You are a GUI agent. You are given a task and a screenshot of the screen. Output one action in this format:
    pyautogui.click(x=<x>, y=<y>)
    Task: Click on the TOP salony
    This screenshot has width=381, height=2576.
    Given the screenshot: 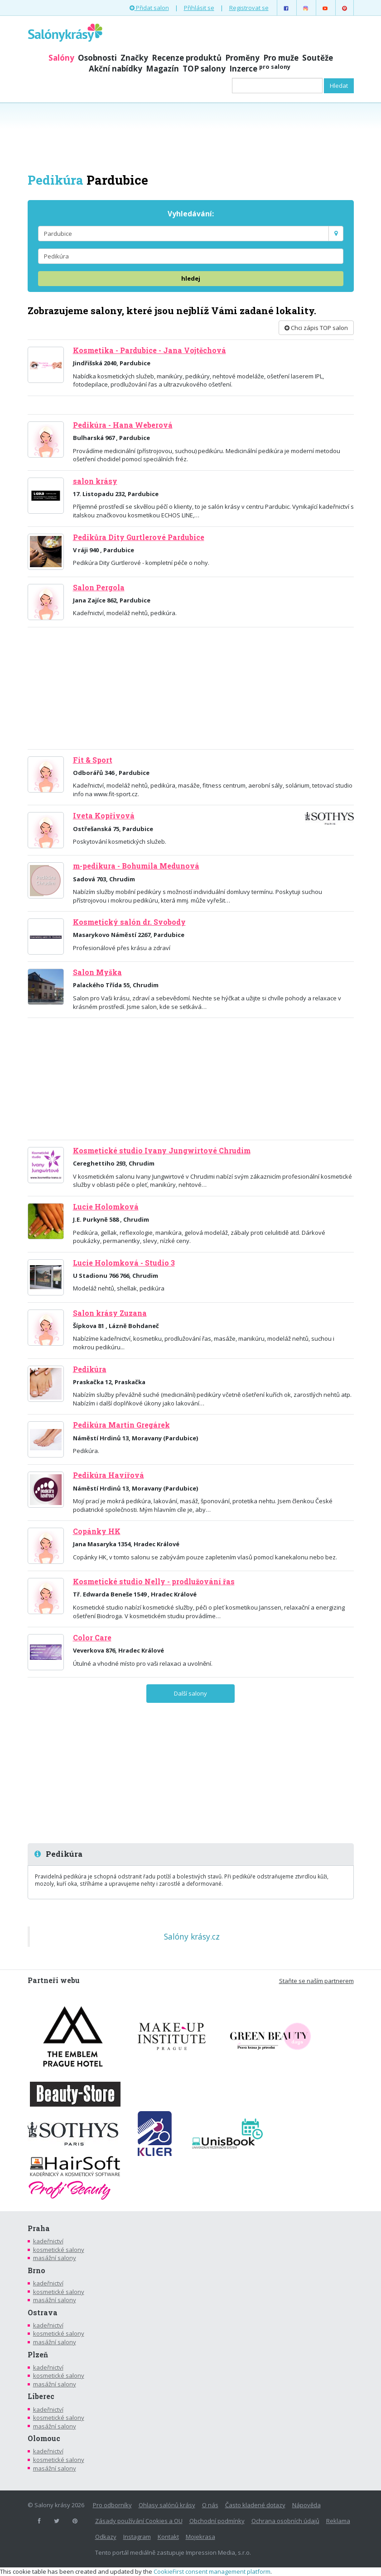 What is the action you would take?
    pyautogui.click(x=204, y=68)
    